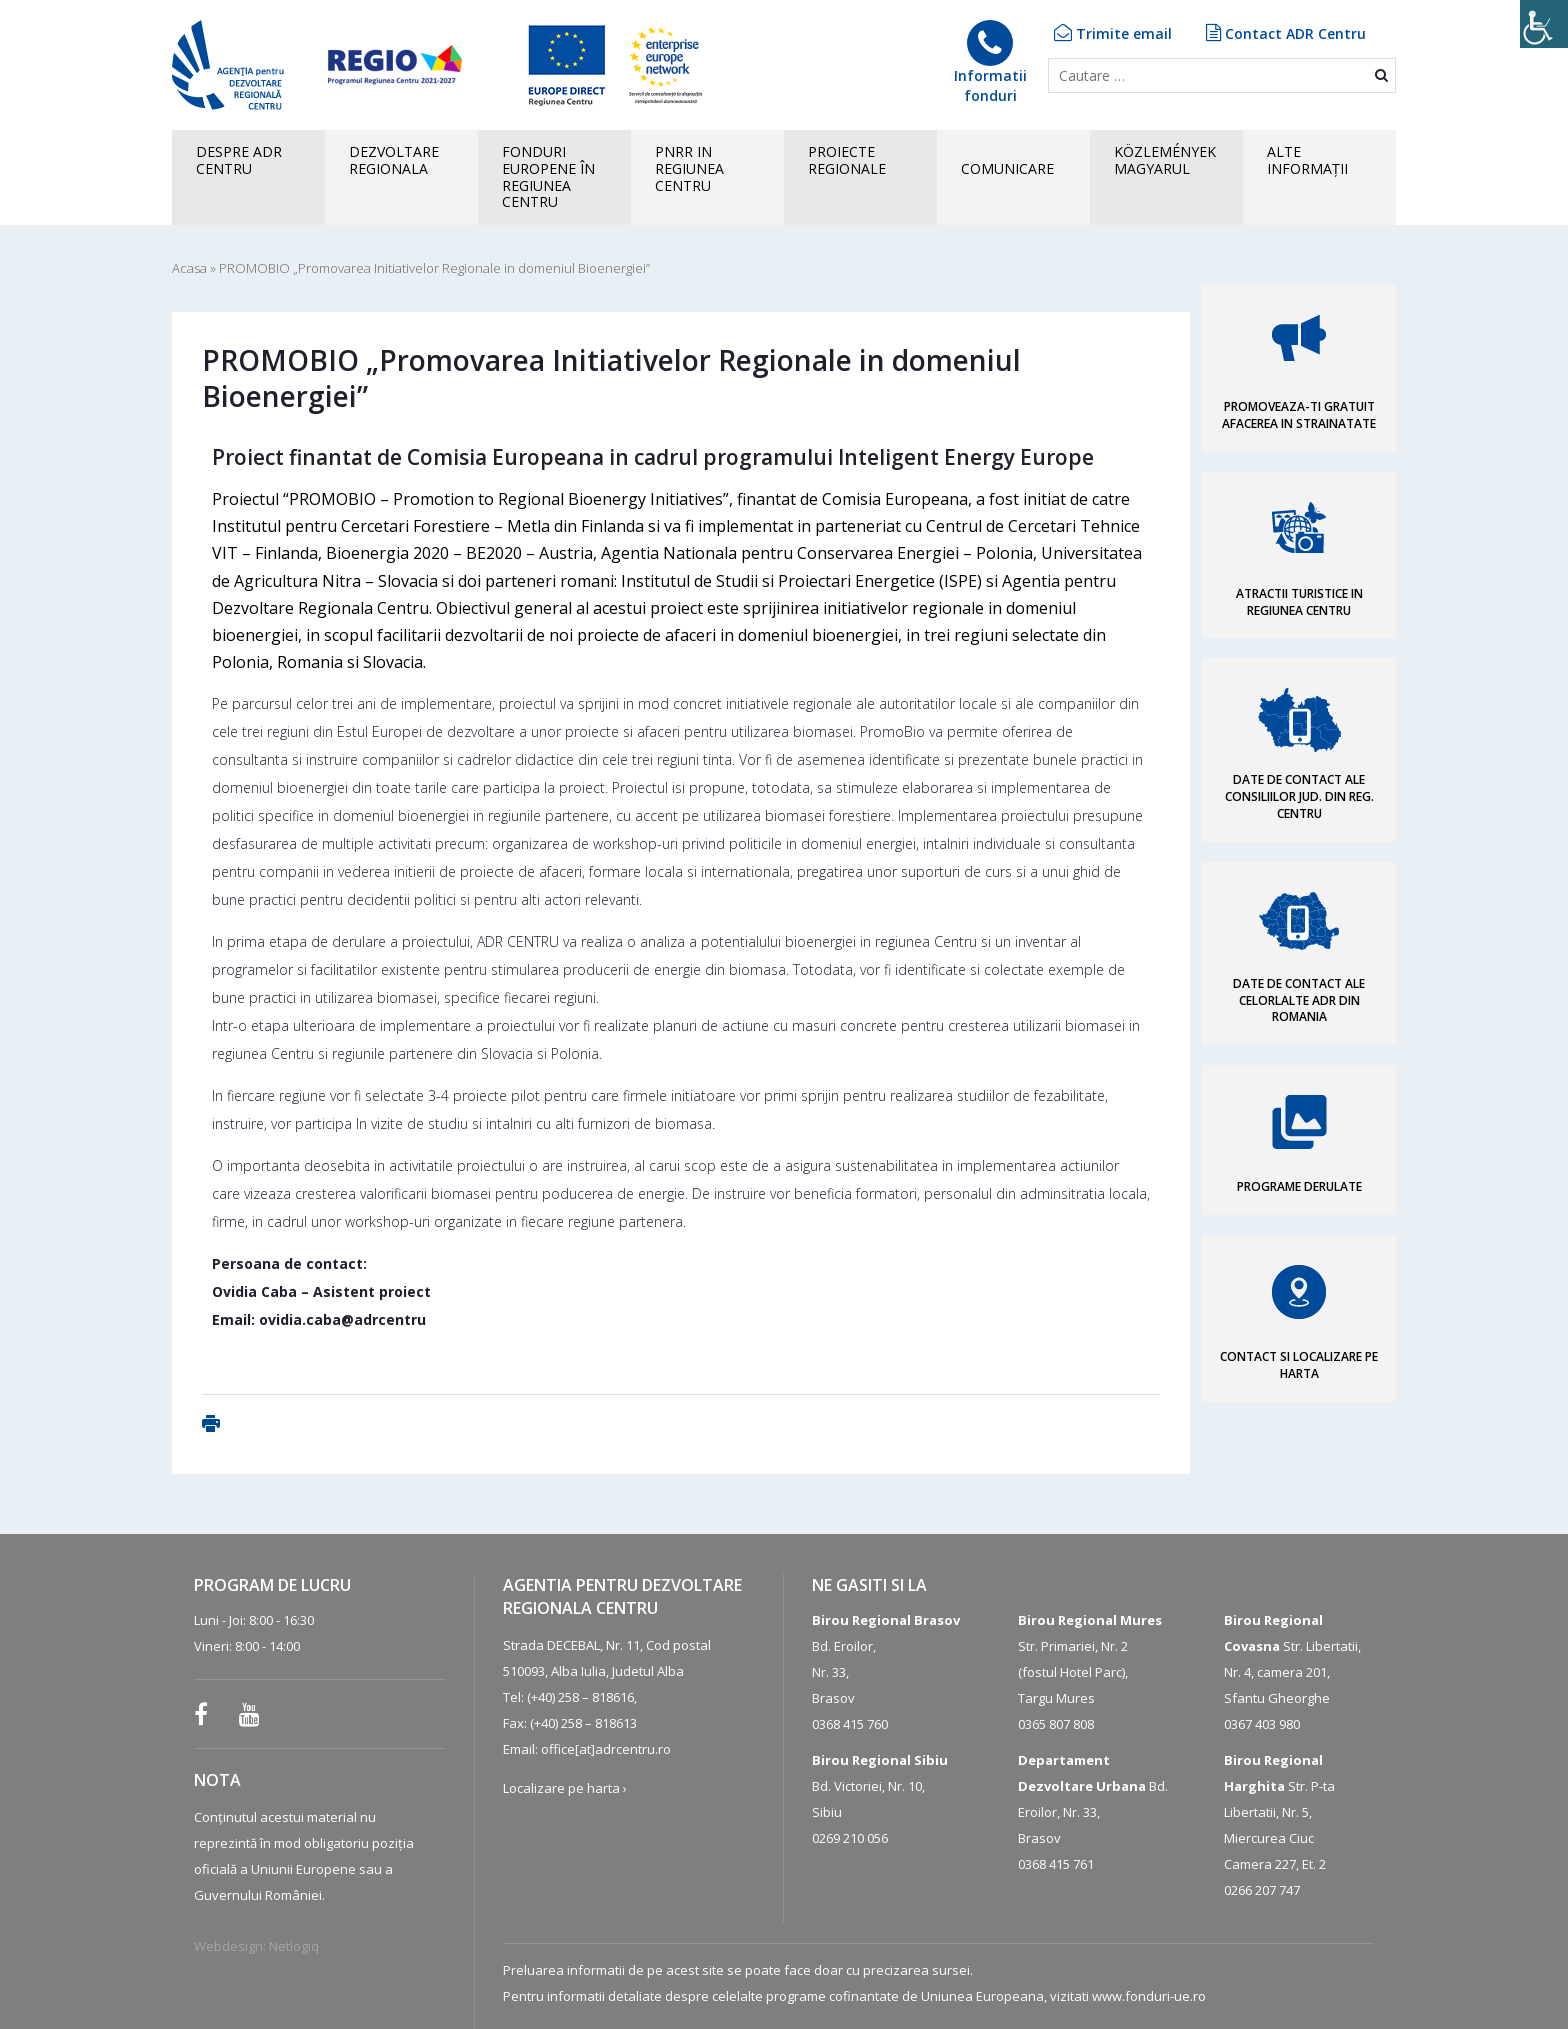  I want to click on KÖZLEMÉNYEK MAGYARUL, so click(1165, 160).